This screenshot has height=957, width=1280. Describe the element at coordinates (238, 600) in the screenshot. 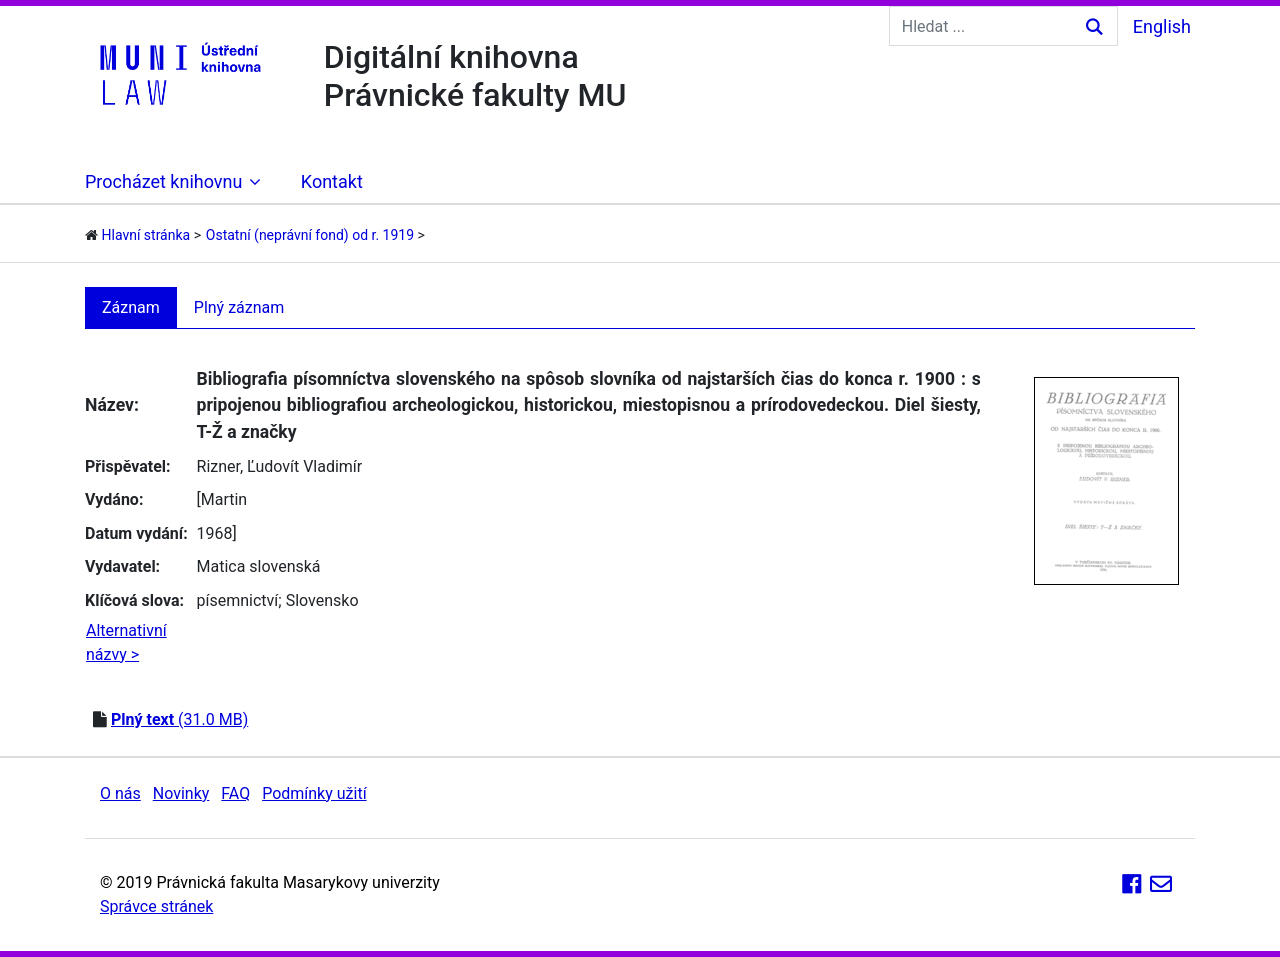

I see `písemnictví` at that location.